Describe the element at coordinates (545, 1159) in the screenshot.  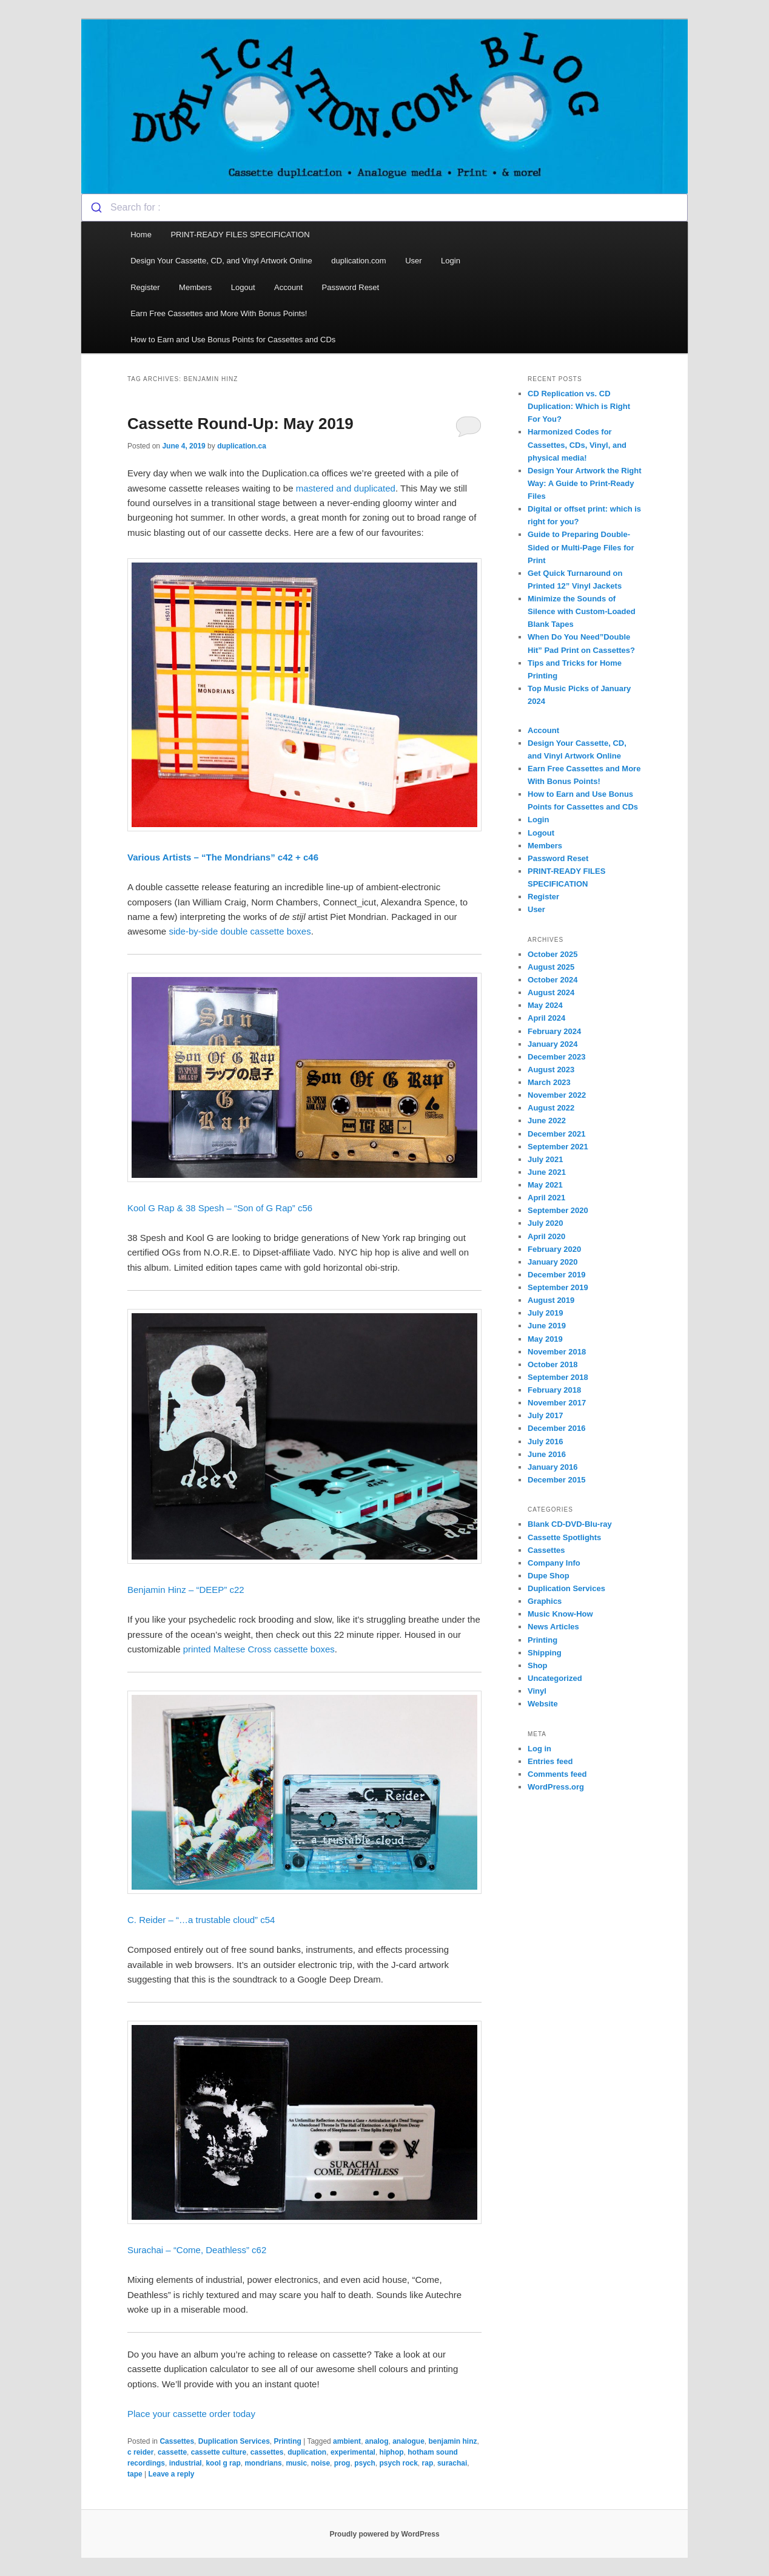
I see `July 2021` at that location.